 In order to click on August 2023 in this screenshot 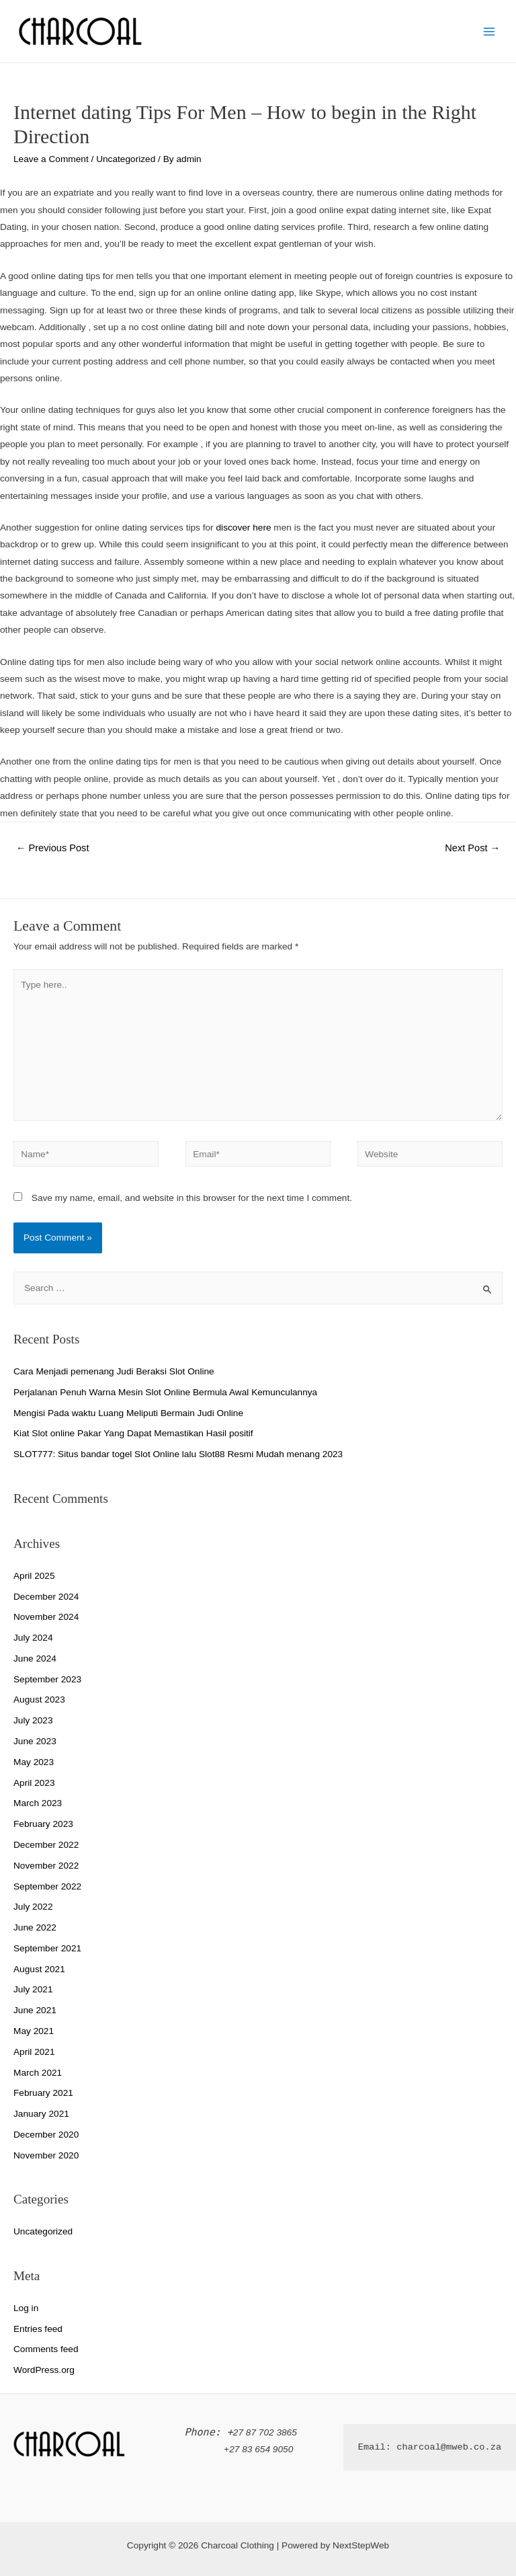, I will do `click(39, 1699)`.